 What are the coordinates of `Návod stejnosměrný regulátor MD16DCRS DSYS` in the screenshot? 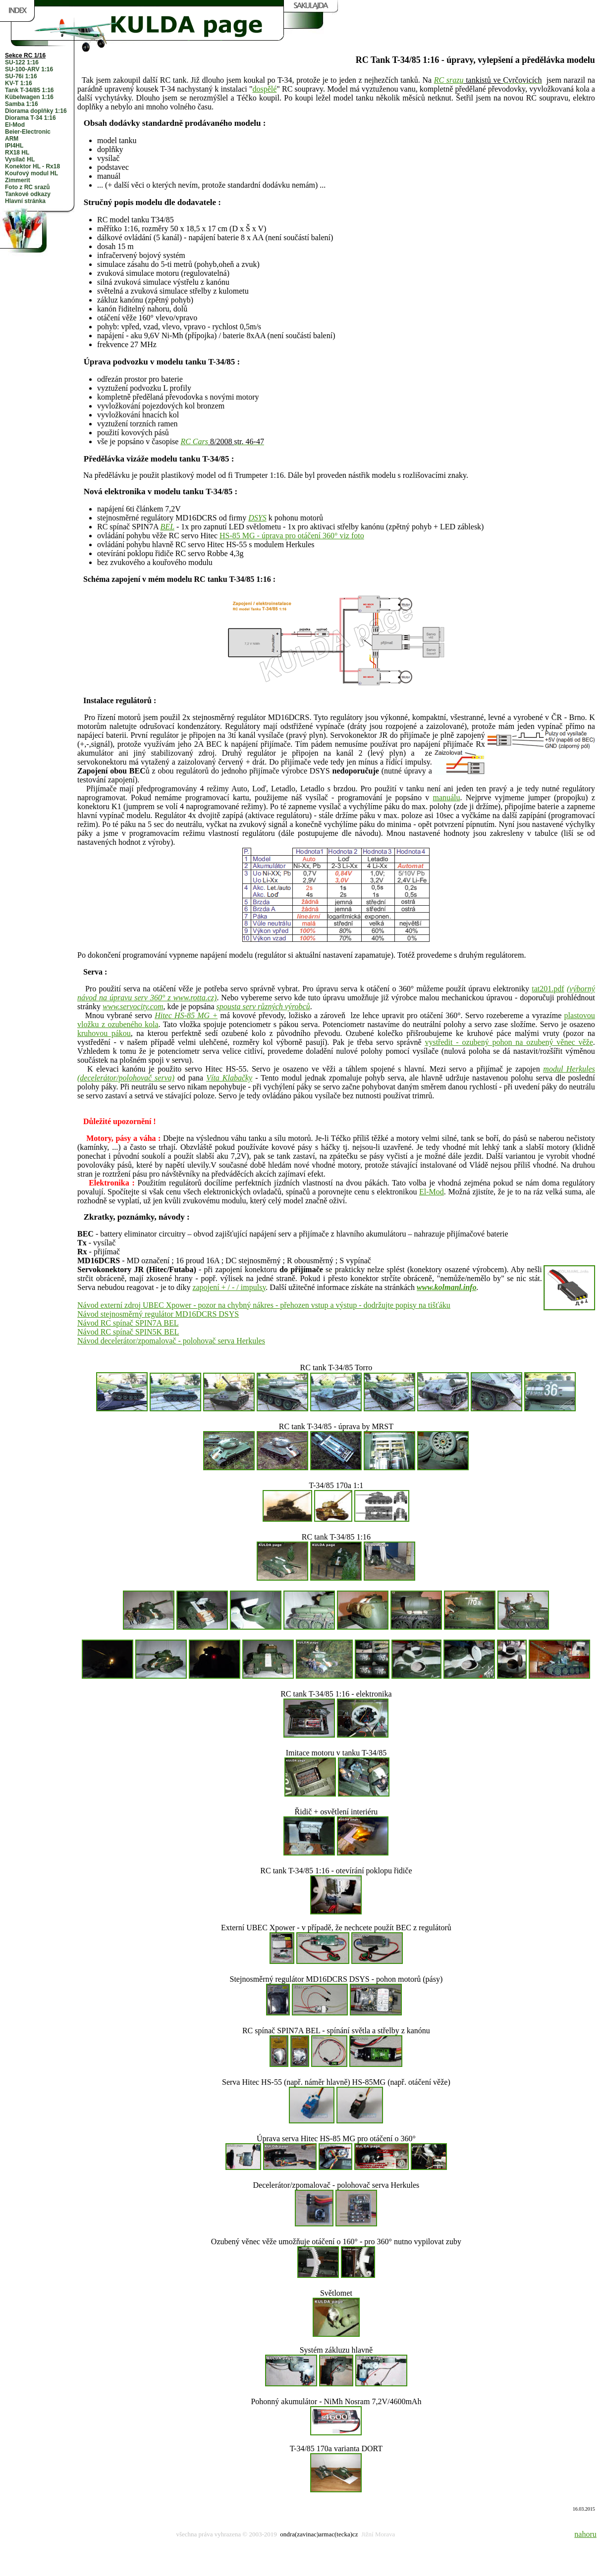 It's located at (158, 1314).